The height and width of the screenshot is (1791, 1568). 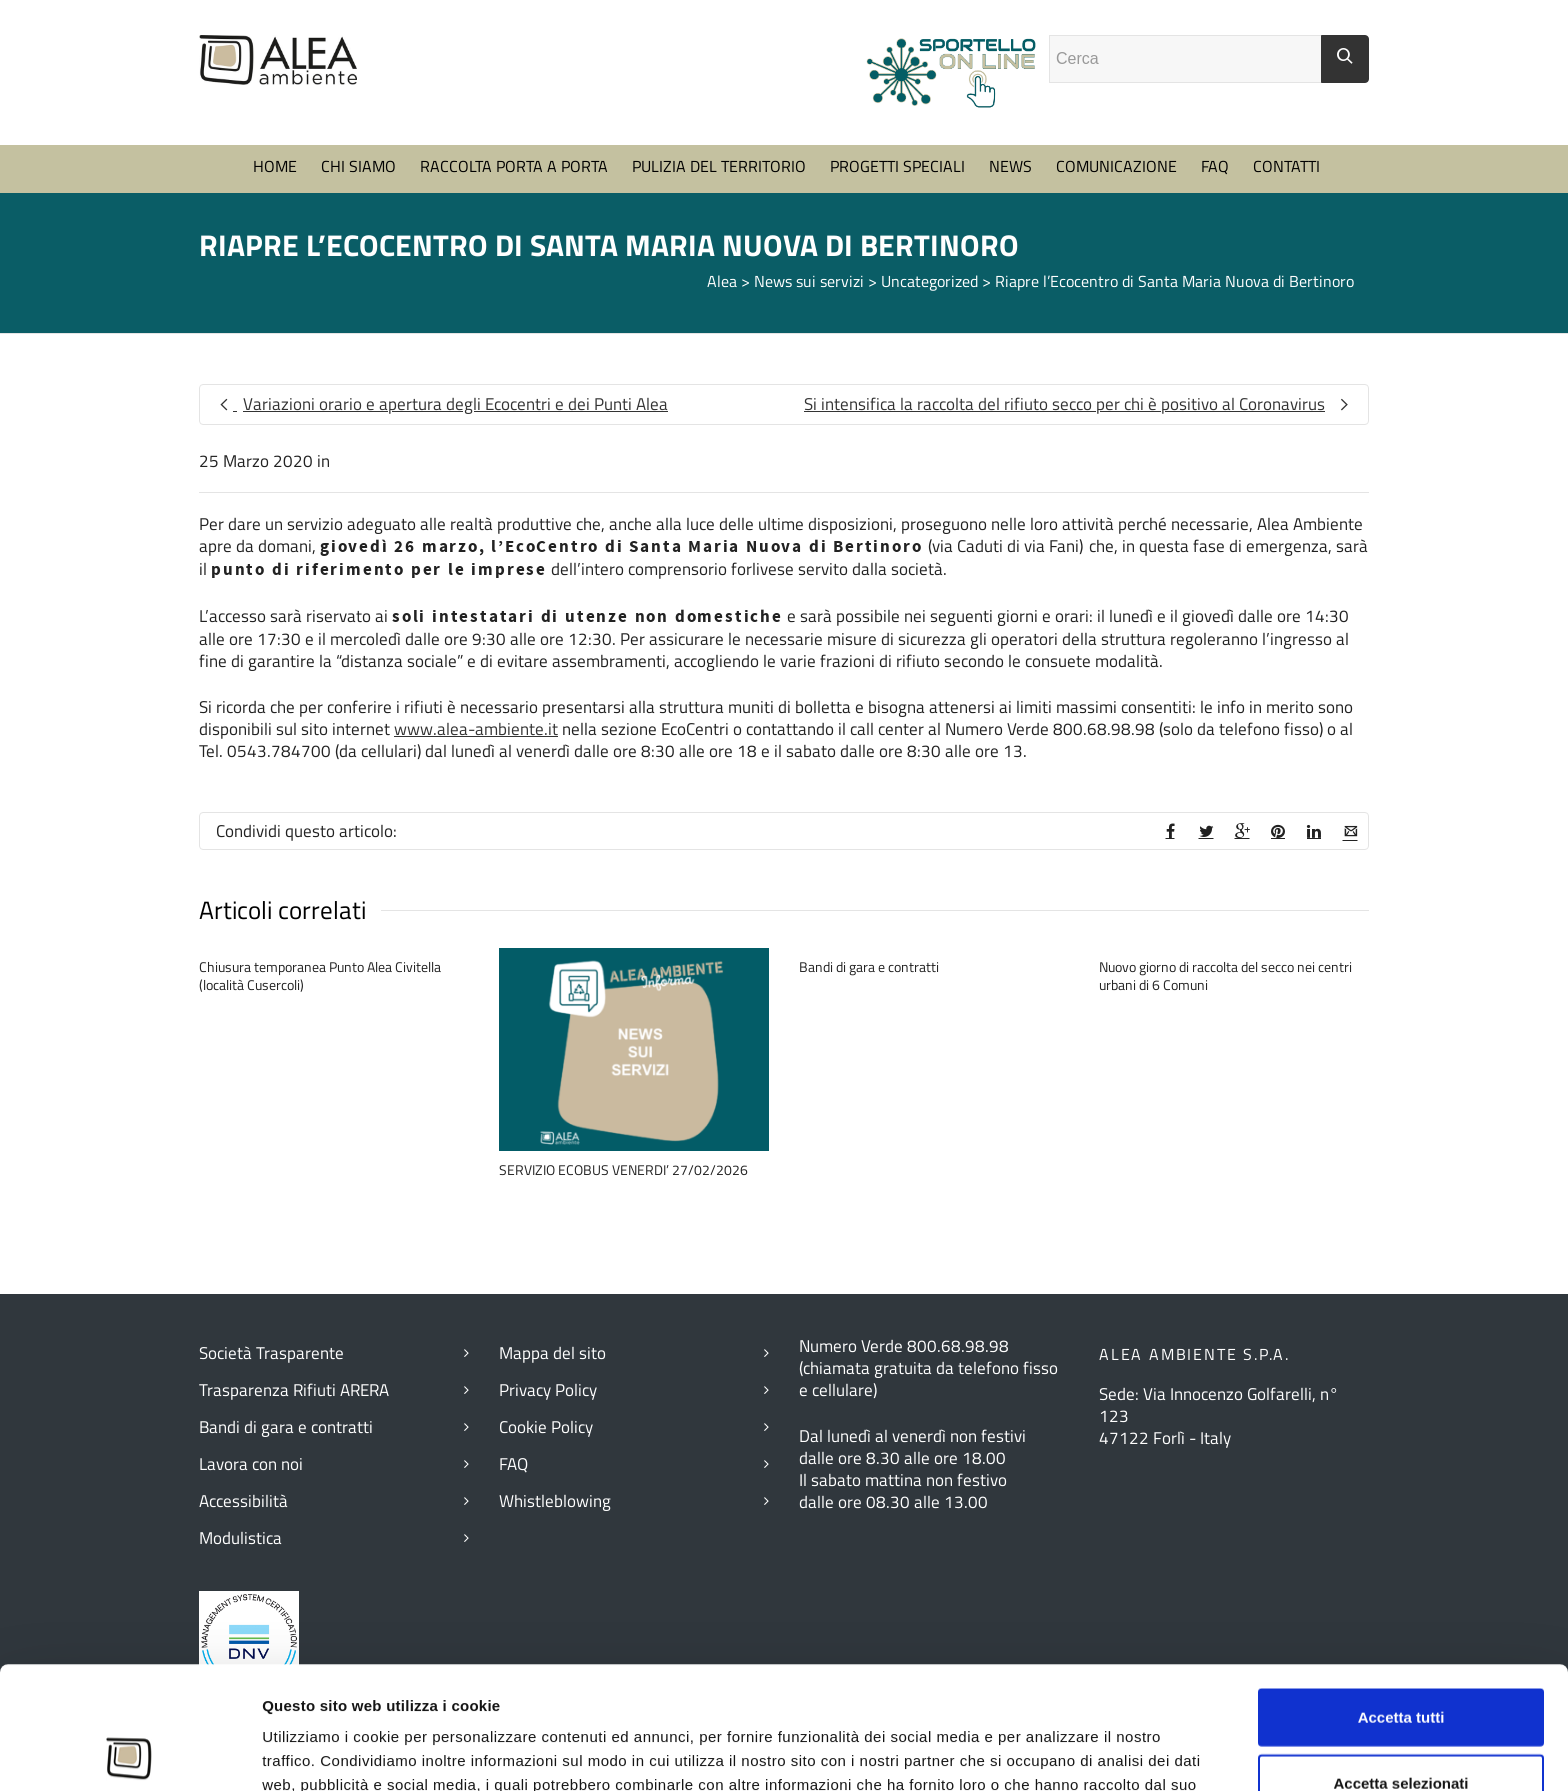 I want to click on CONTATTI, so click(x=1286, y=166).